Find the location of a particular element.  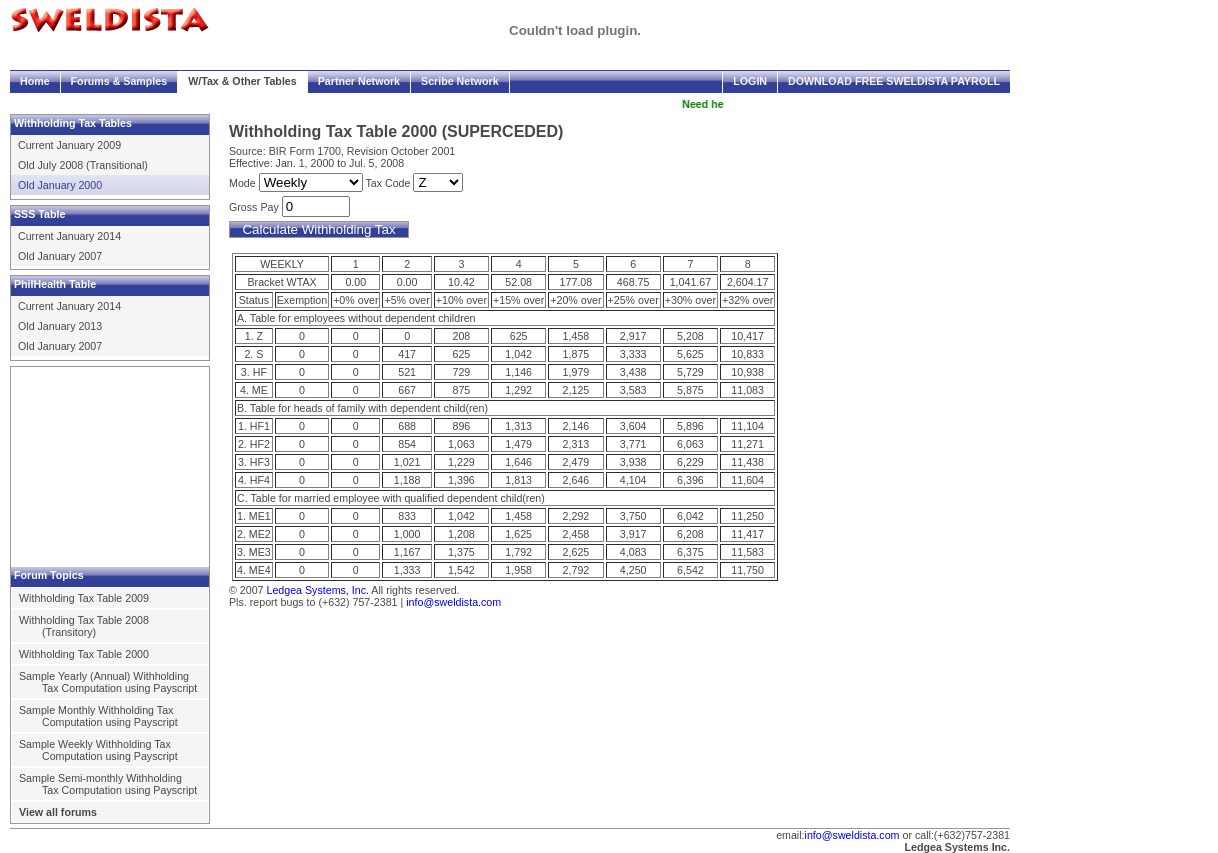

Home is located at coordinates (35, 81).